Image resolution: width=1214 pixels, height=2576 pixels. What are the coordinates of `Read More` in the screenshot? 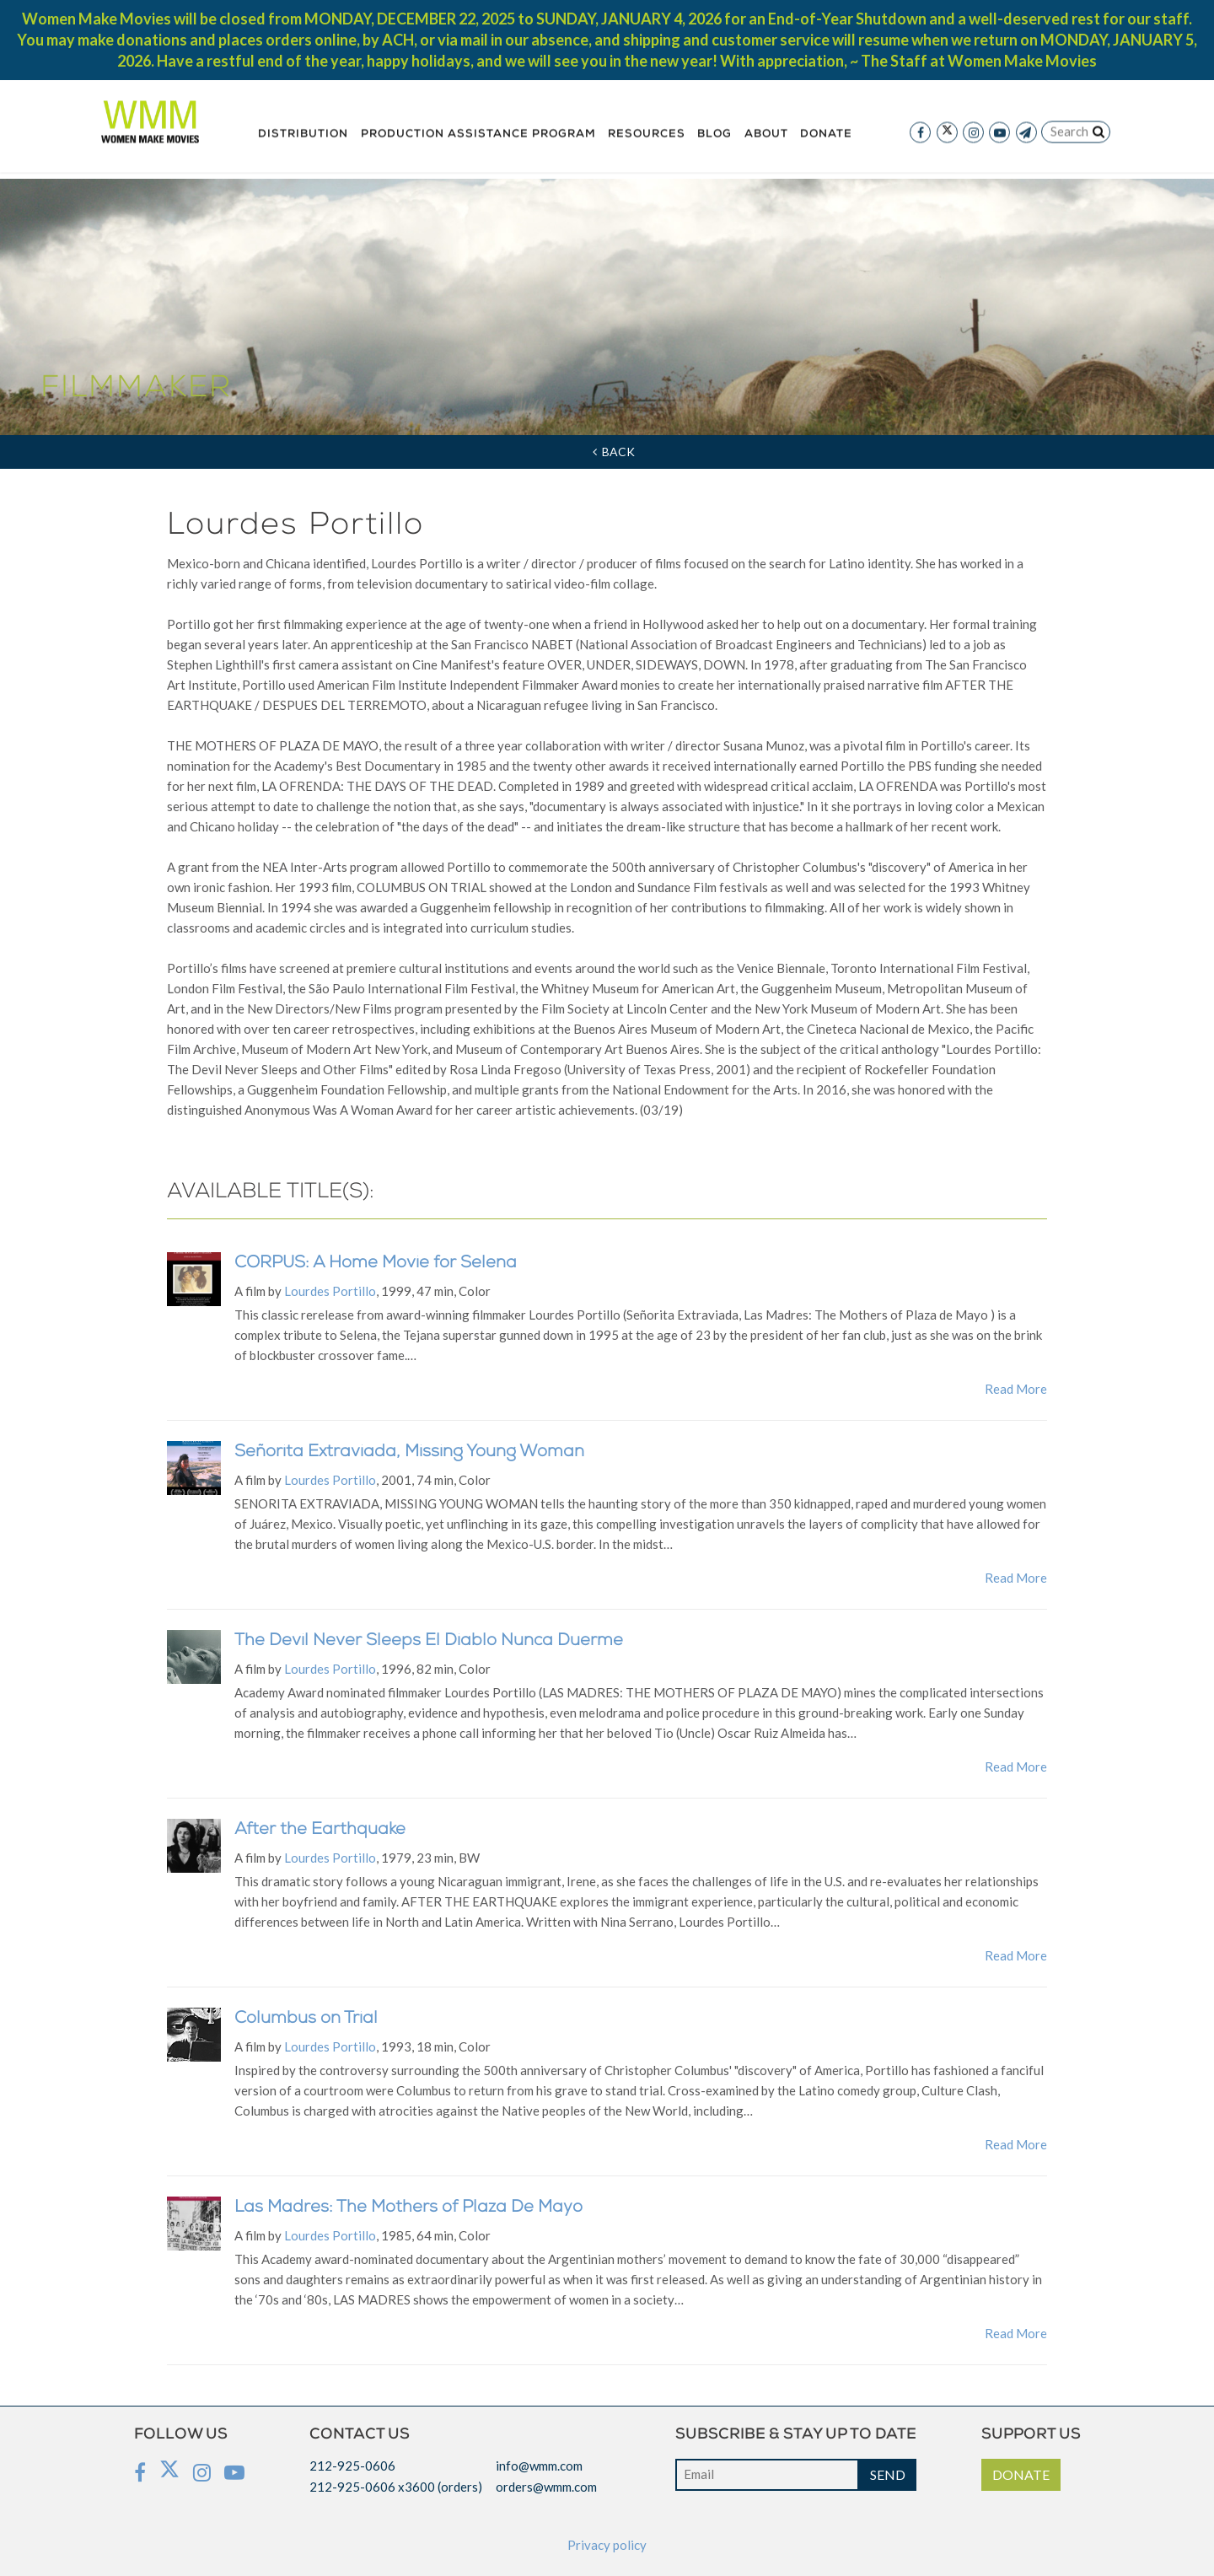 It's located at (1016, 1388).